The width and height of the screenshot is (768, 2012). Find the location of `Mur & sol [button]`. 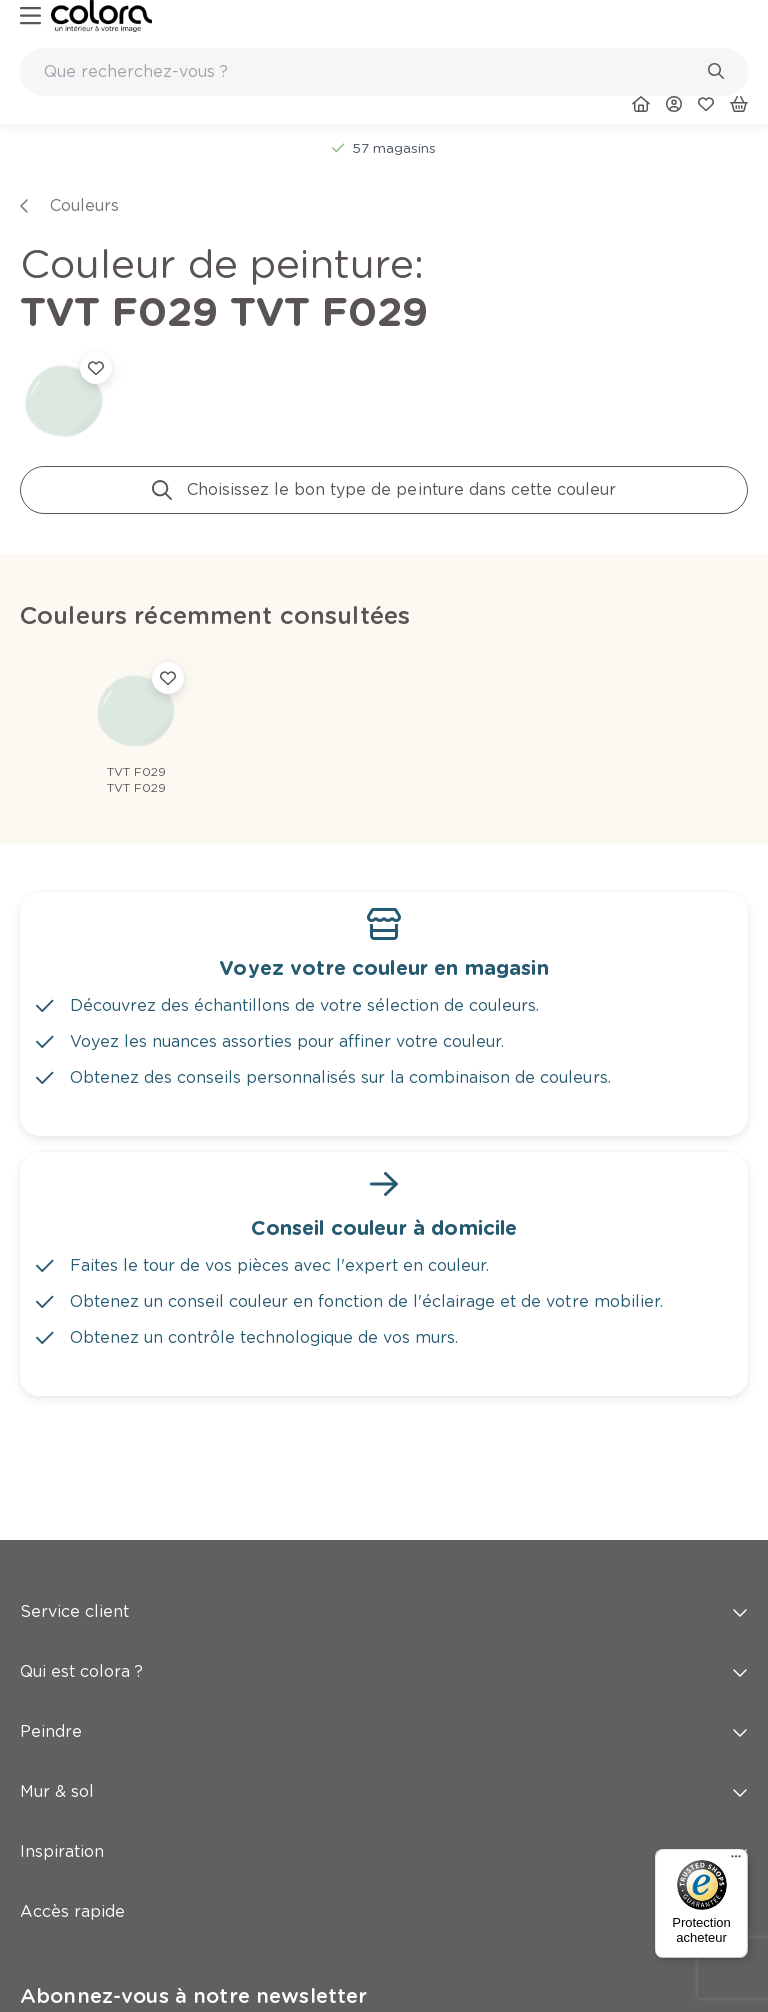

Mur & sol [button] is located at coordinates (384, 1791).